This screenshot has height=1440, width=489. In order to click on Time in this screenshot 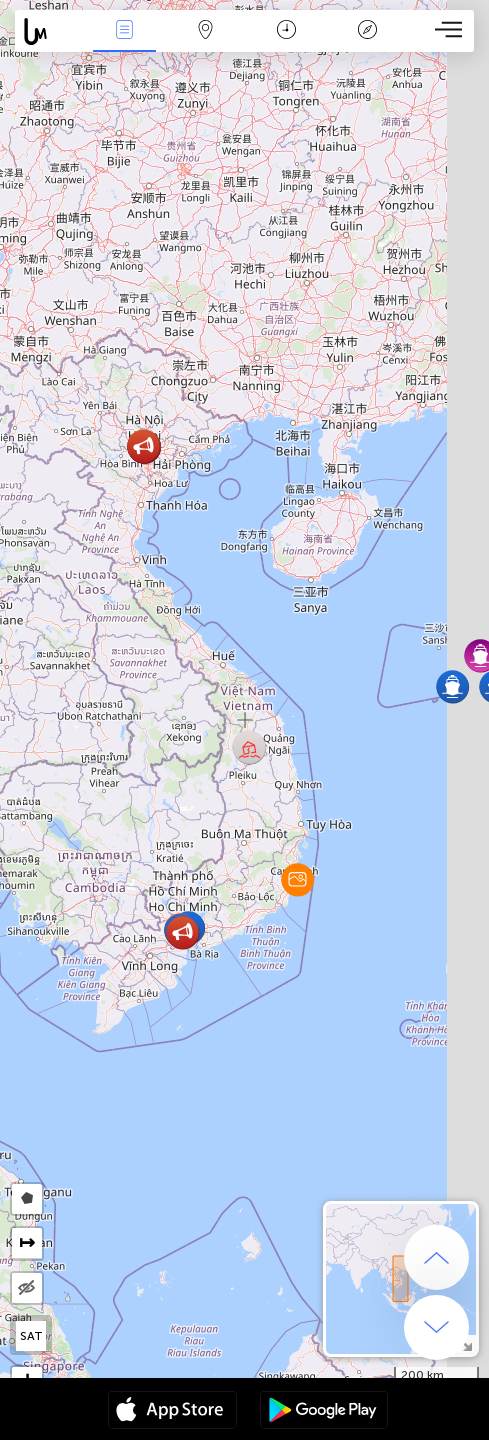, I will do `click(286, 31)`.